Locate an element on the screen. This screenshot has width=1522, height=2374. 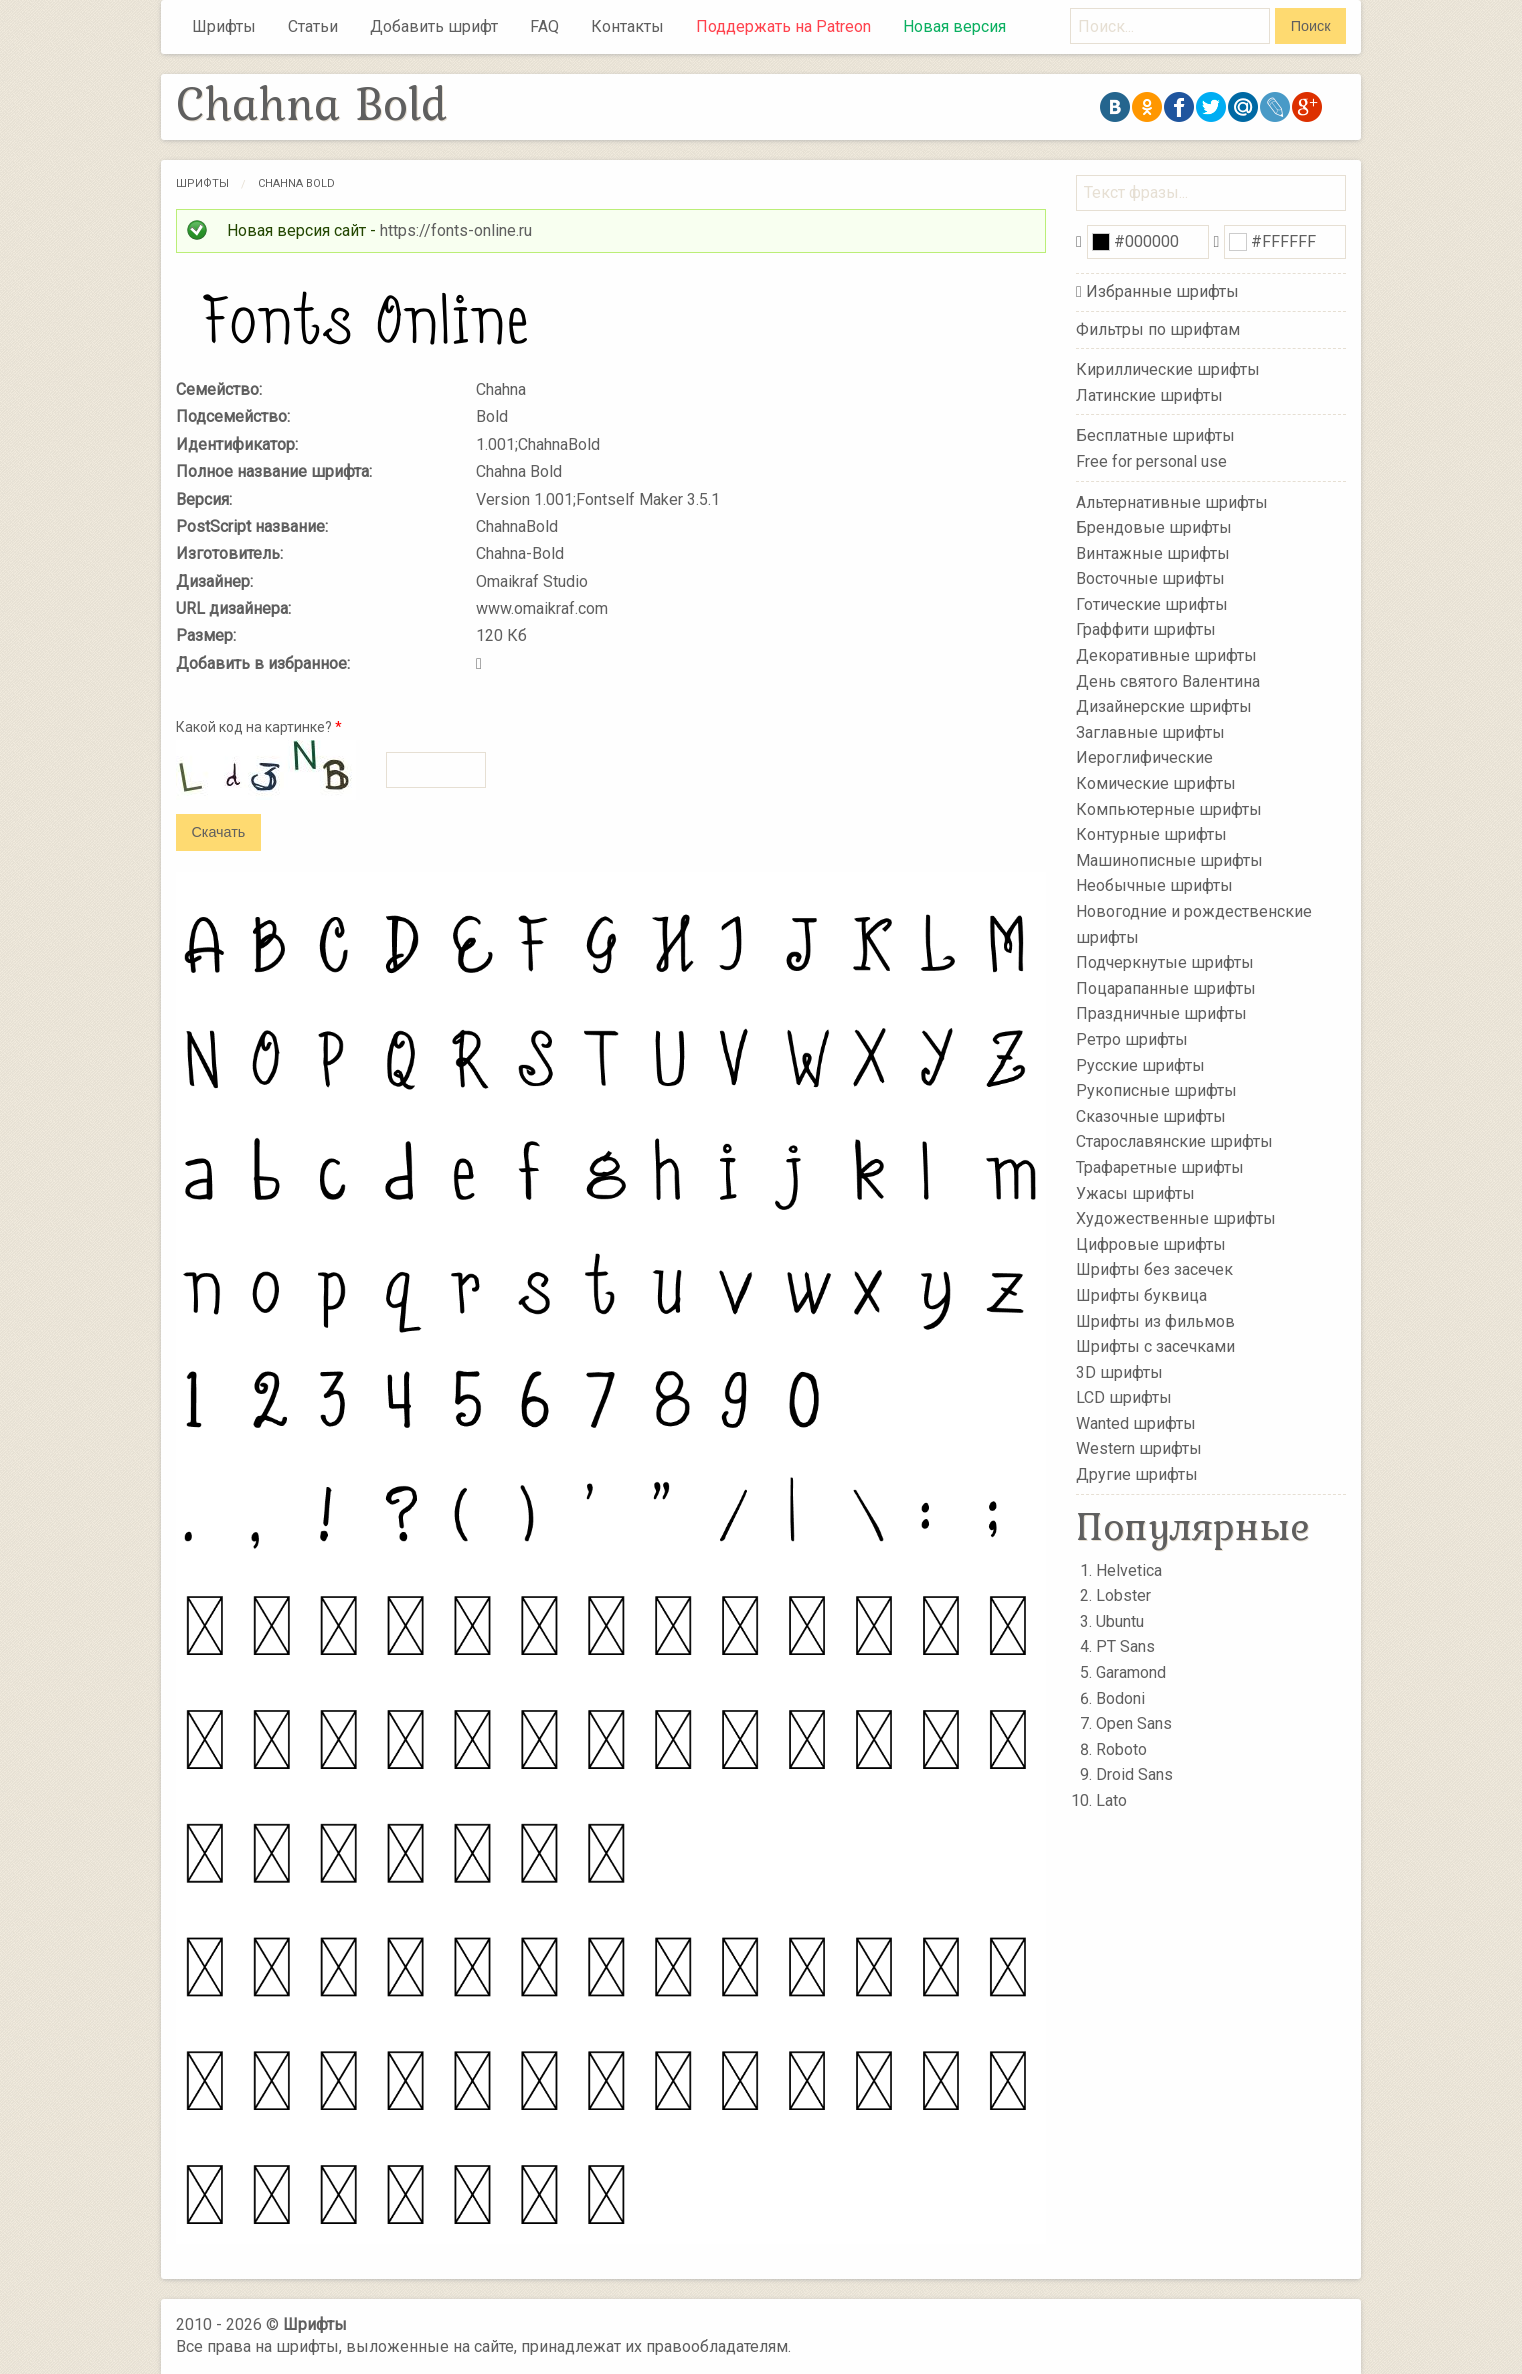
Helvetica is located at coordinates (1129, 1570).